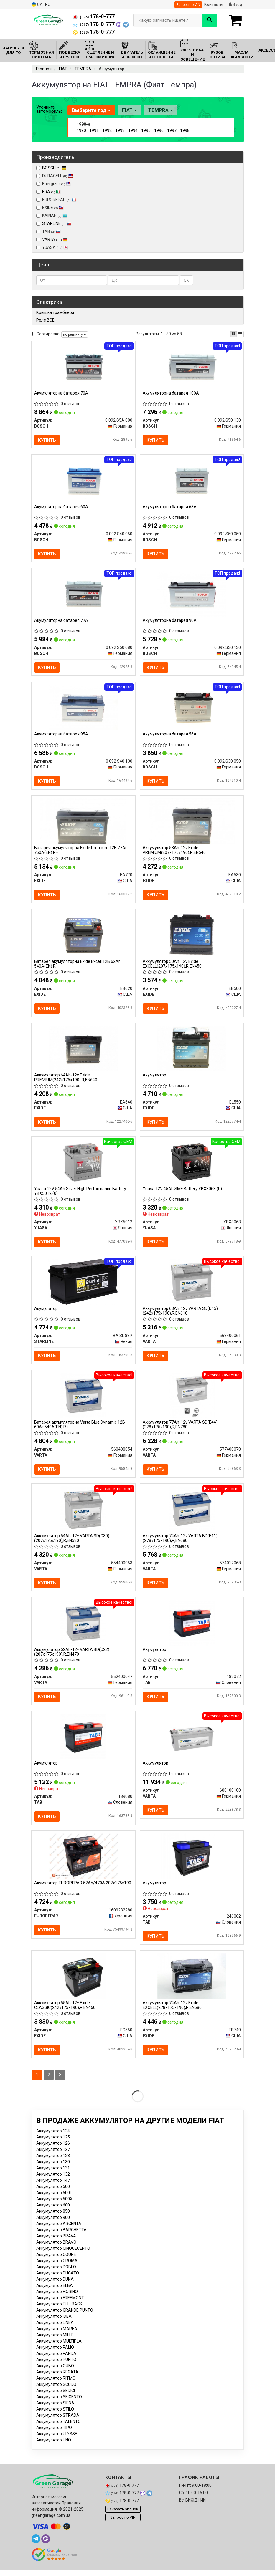 This screenshot has height=2576, width=275. I want to click on Контакты, so click(213, 4).